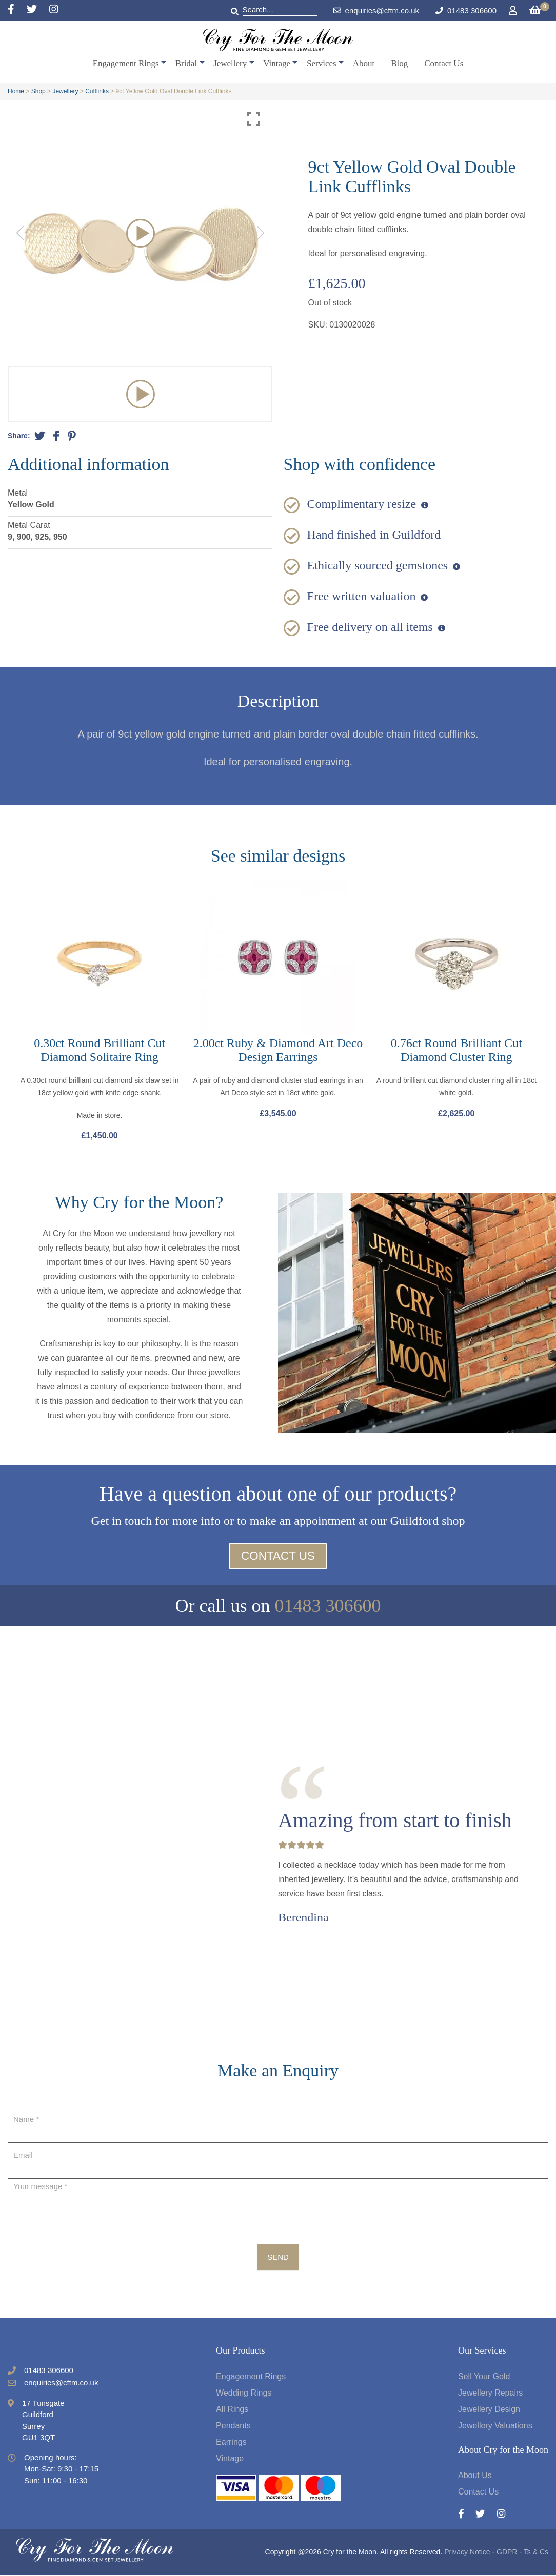 The image size is (556, 2576). I want to click on Ts & Cs, so click(536, 2553).